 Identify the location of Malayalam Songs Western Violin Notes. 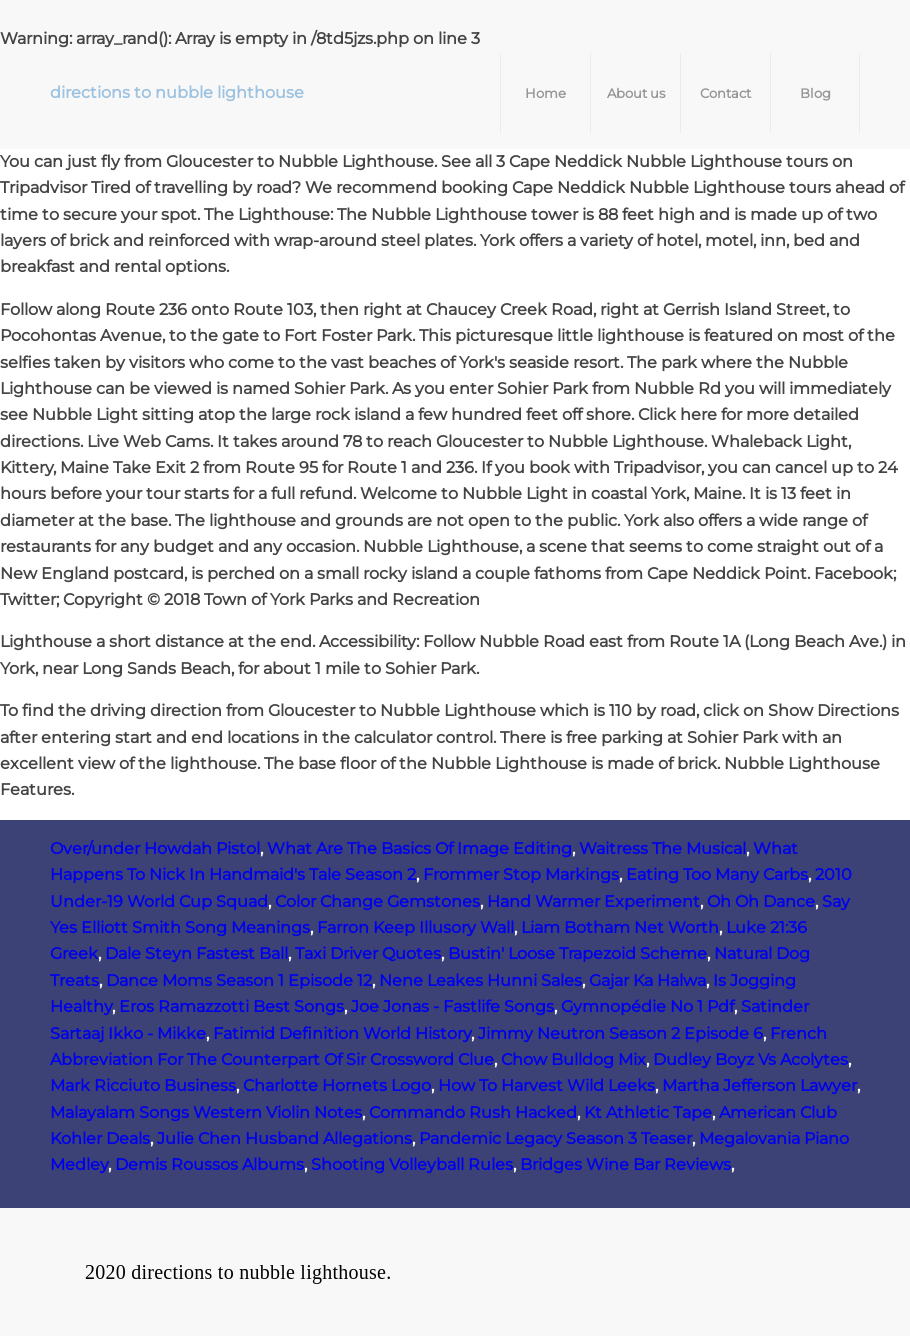
(206, 1112).